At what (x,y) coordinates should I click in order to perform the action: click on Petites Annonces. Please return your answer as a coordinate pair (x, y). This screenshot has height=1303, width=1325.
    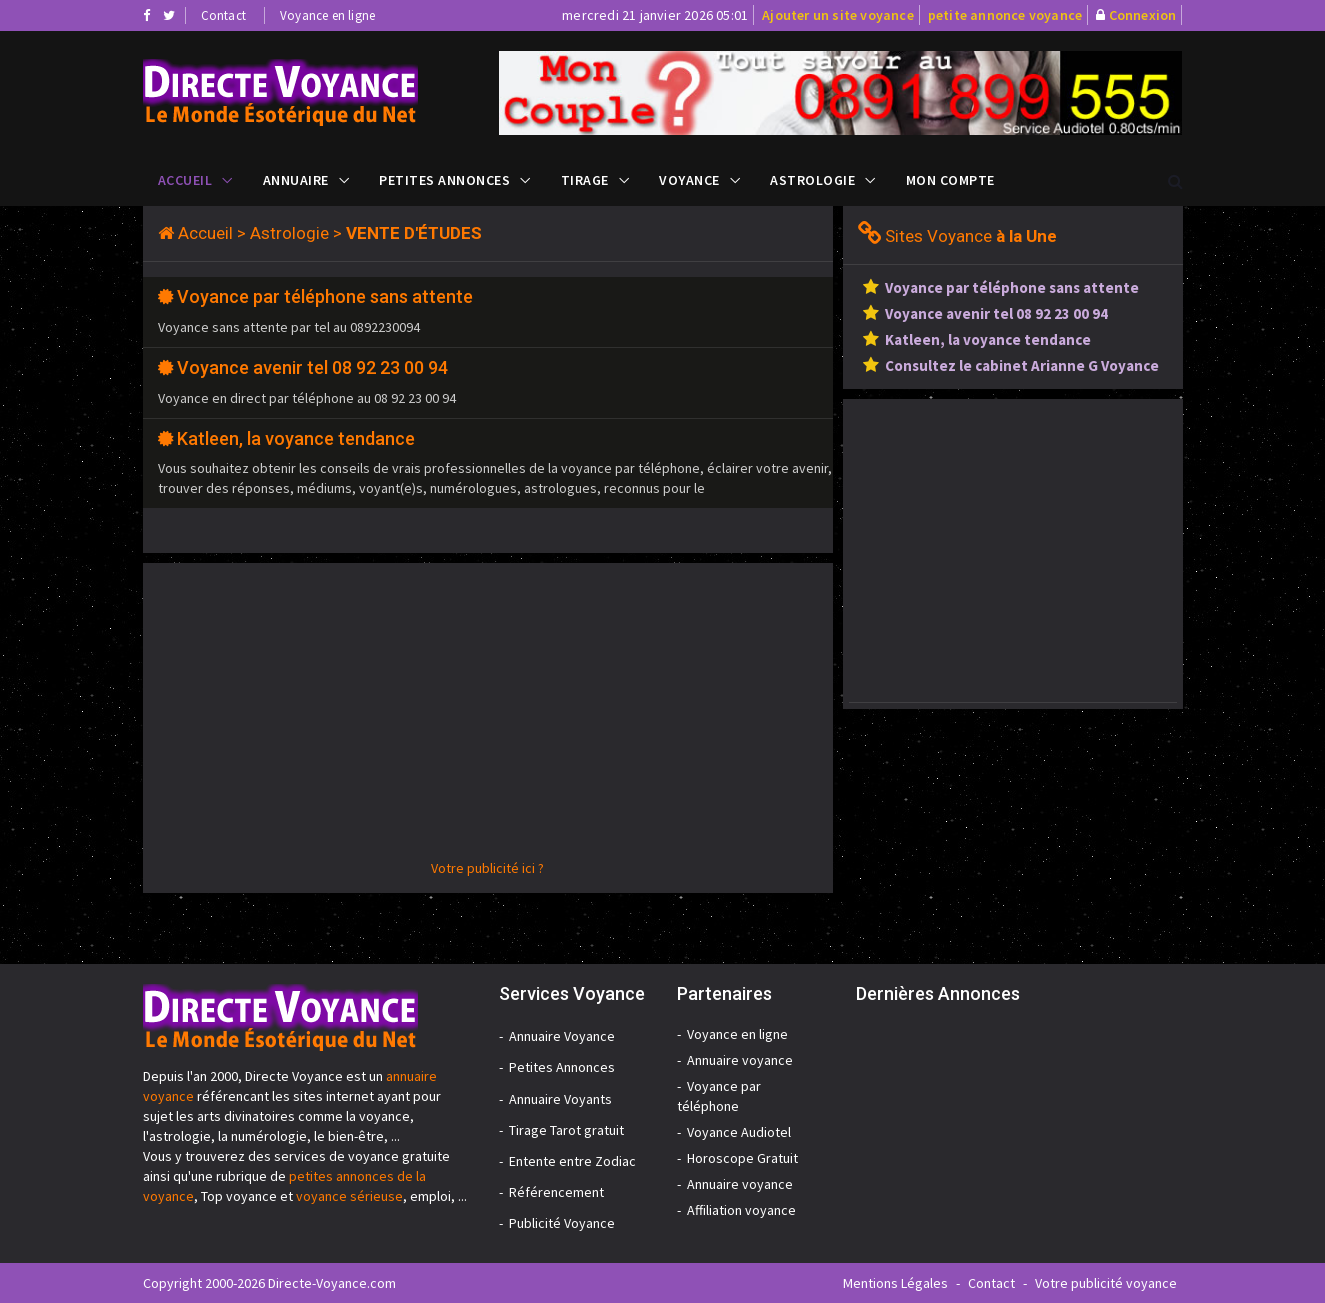
    Looking at the image, I should click on (444, 180).